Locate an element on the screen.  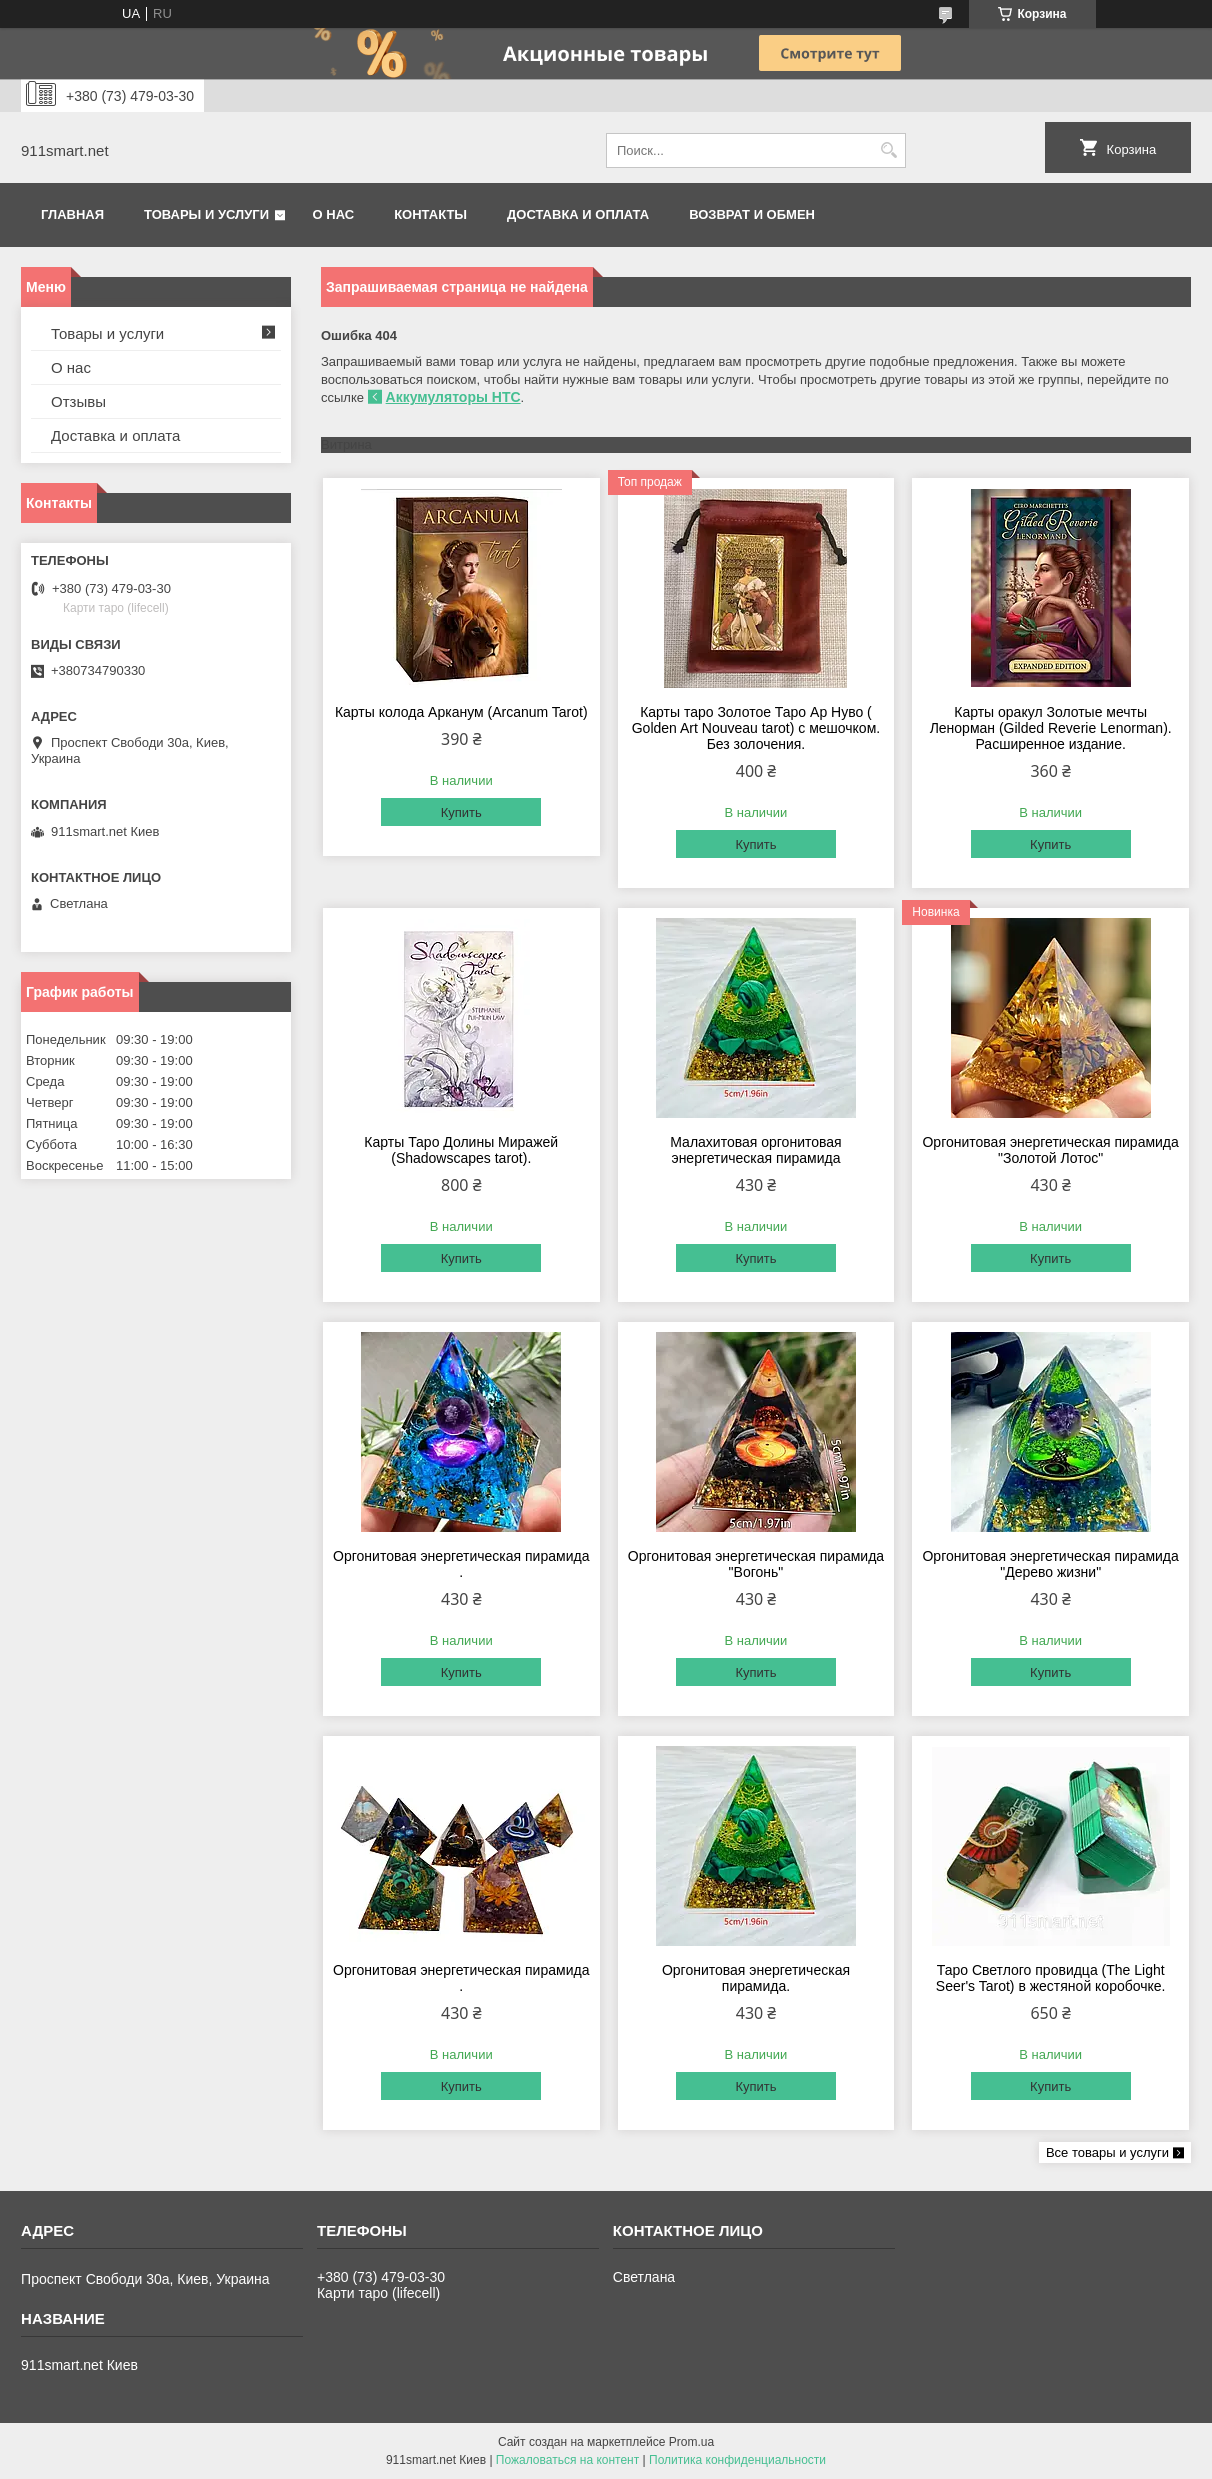
Таро Светлого провидца (The Light Seer's Tarot) в жестяной коробочке. is located at coordinates (1051, 1978).